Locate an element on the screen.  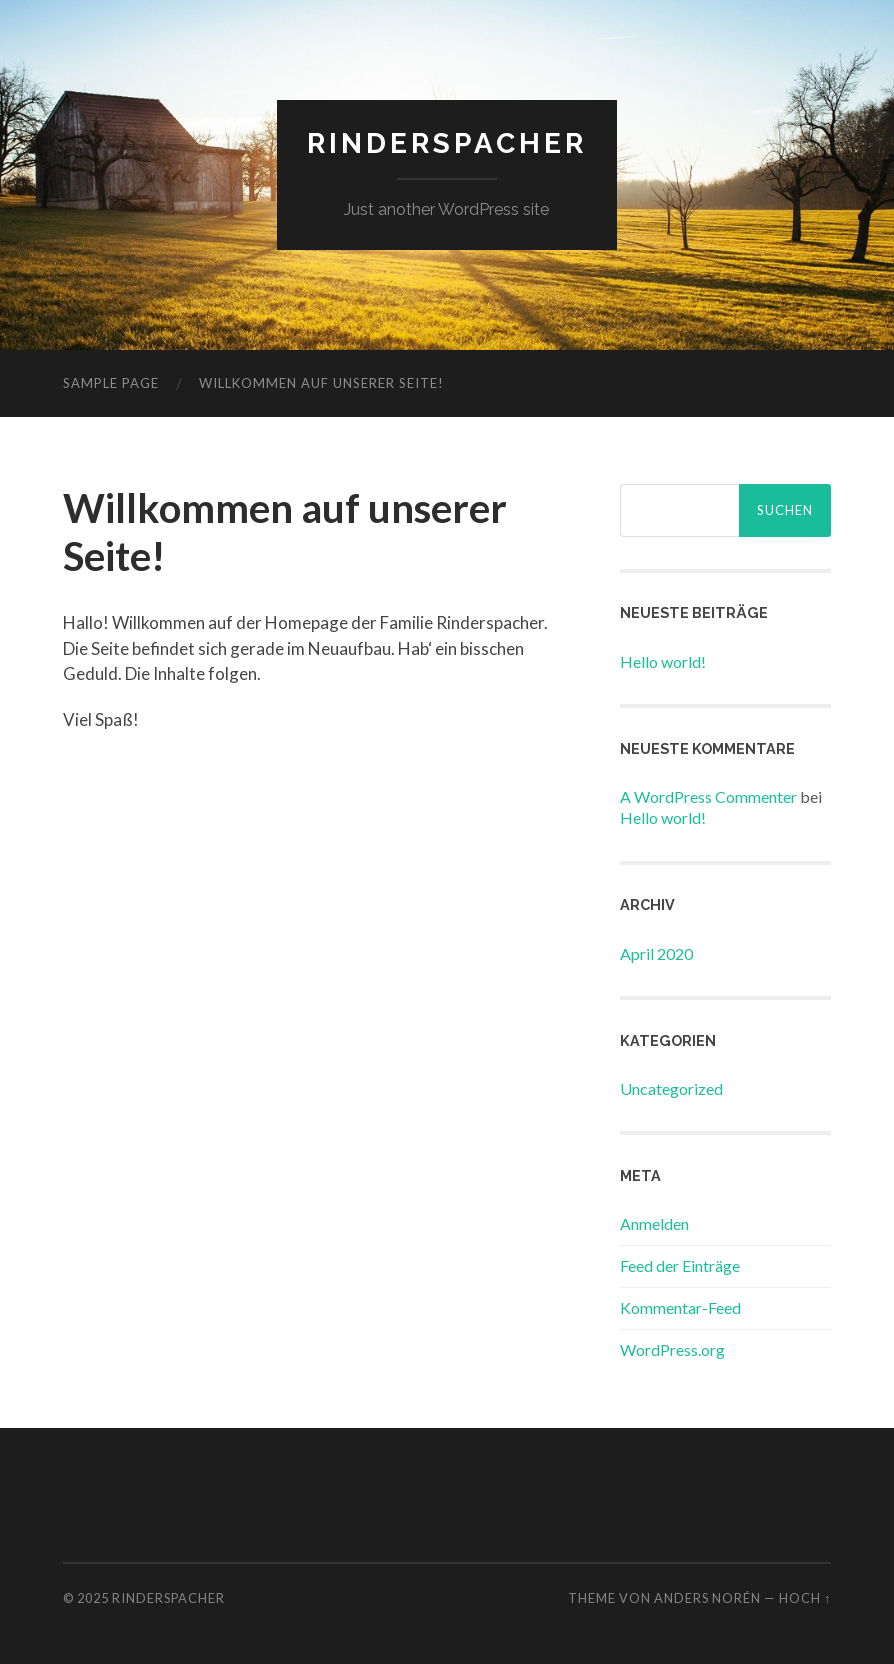
Feed der Einträge is located at coordinates (680, 1265).